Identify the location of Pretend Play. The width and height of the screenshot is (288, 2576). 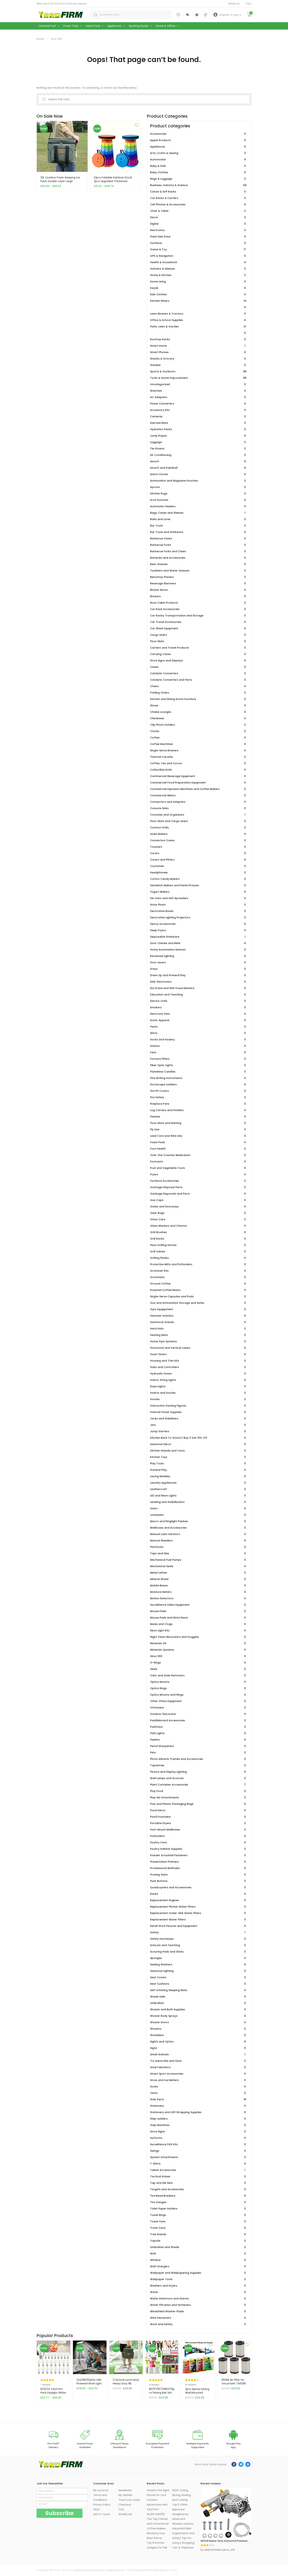
(198, 1470).